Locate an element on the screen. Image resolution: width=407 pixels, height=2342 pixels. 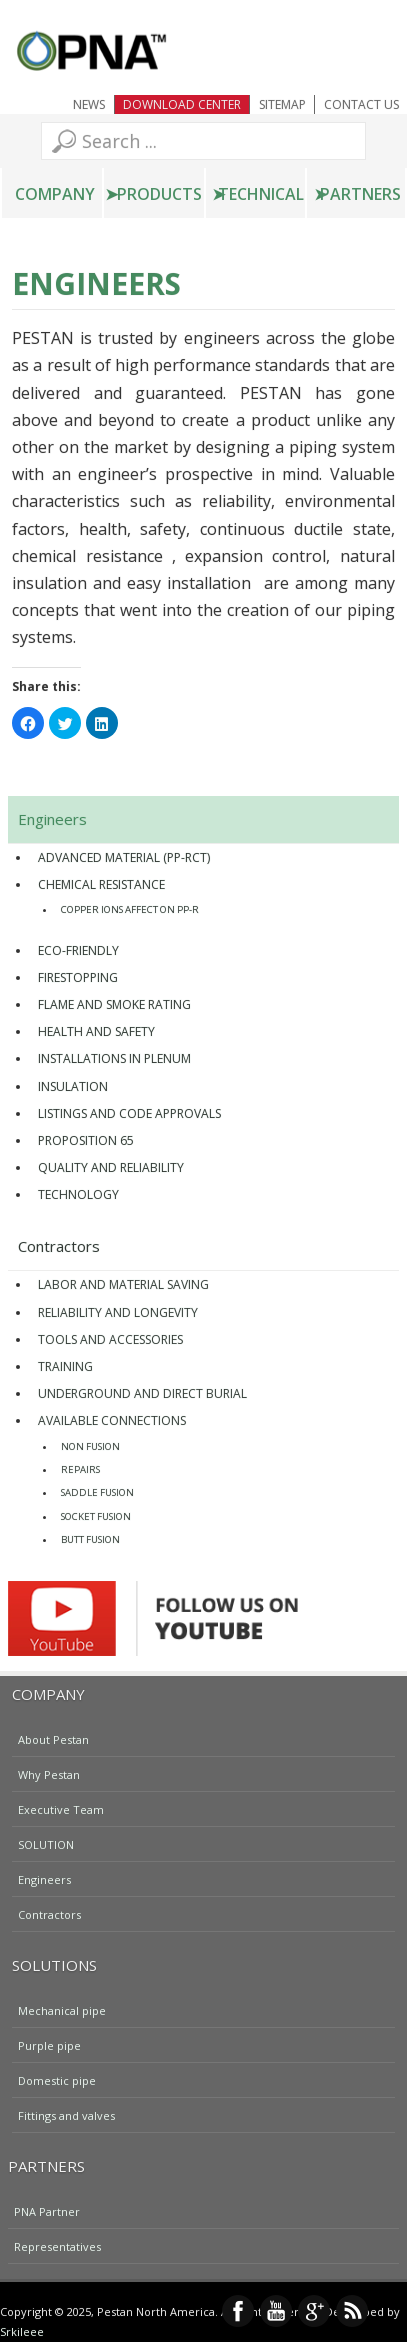
SOLUTION is located at coordinates (46, 1843).